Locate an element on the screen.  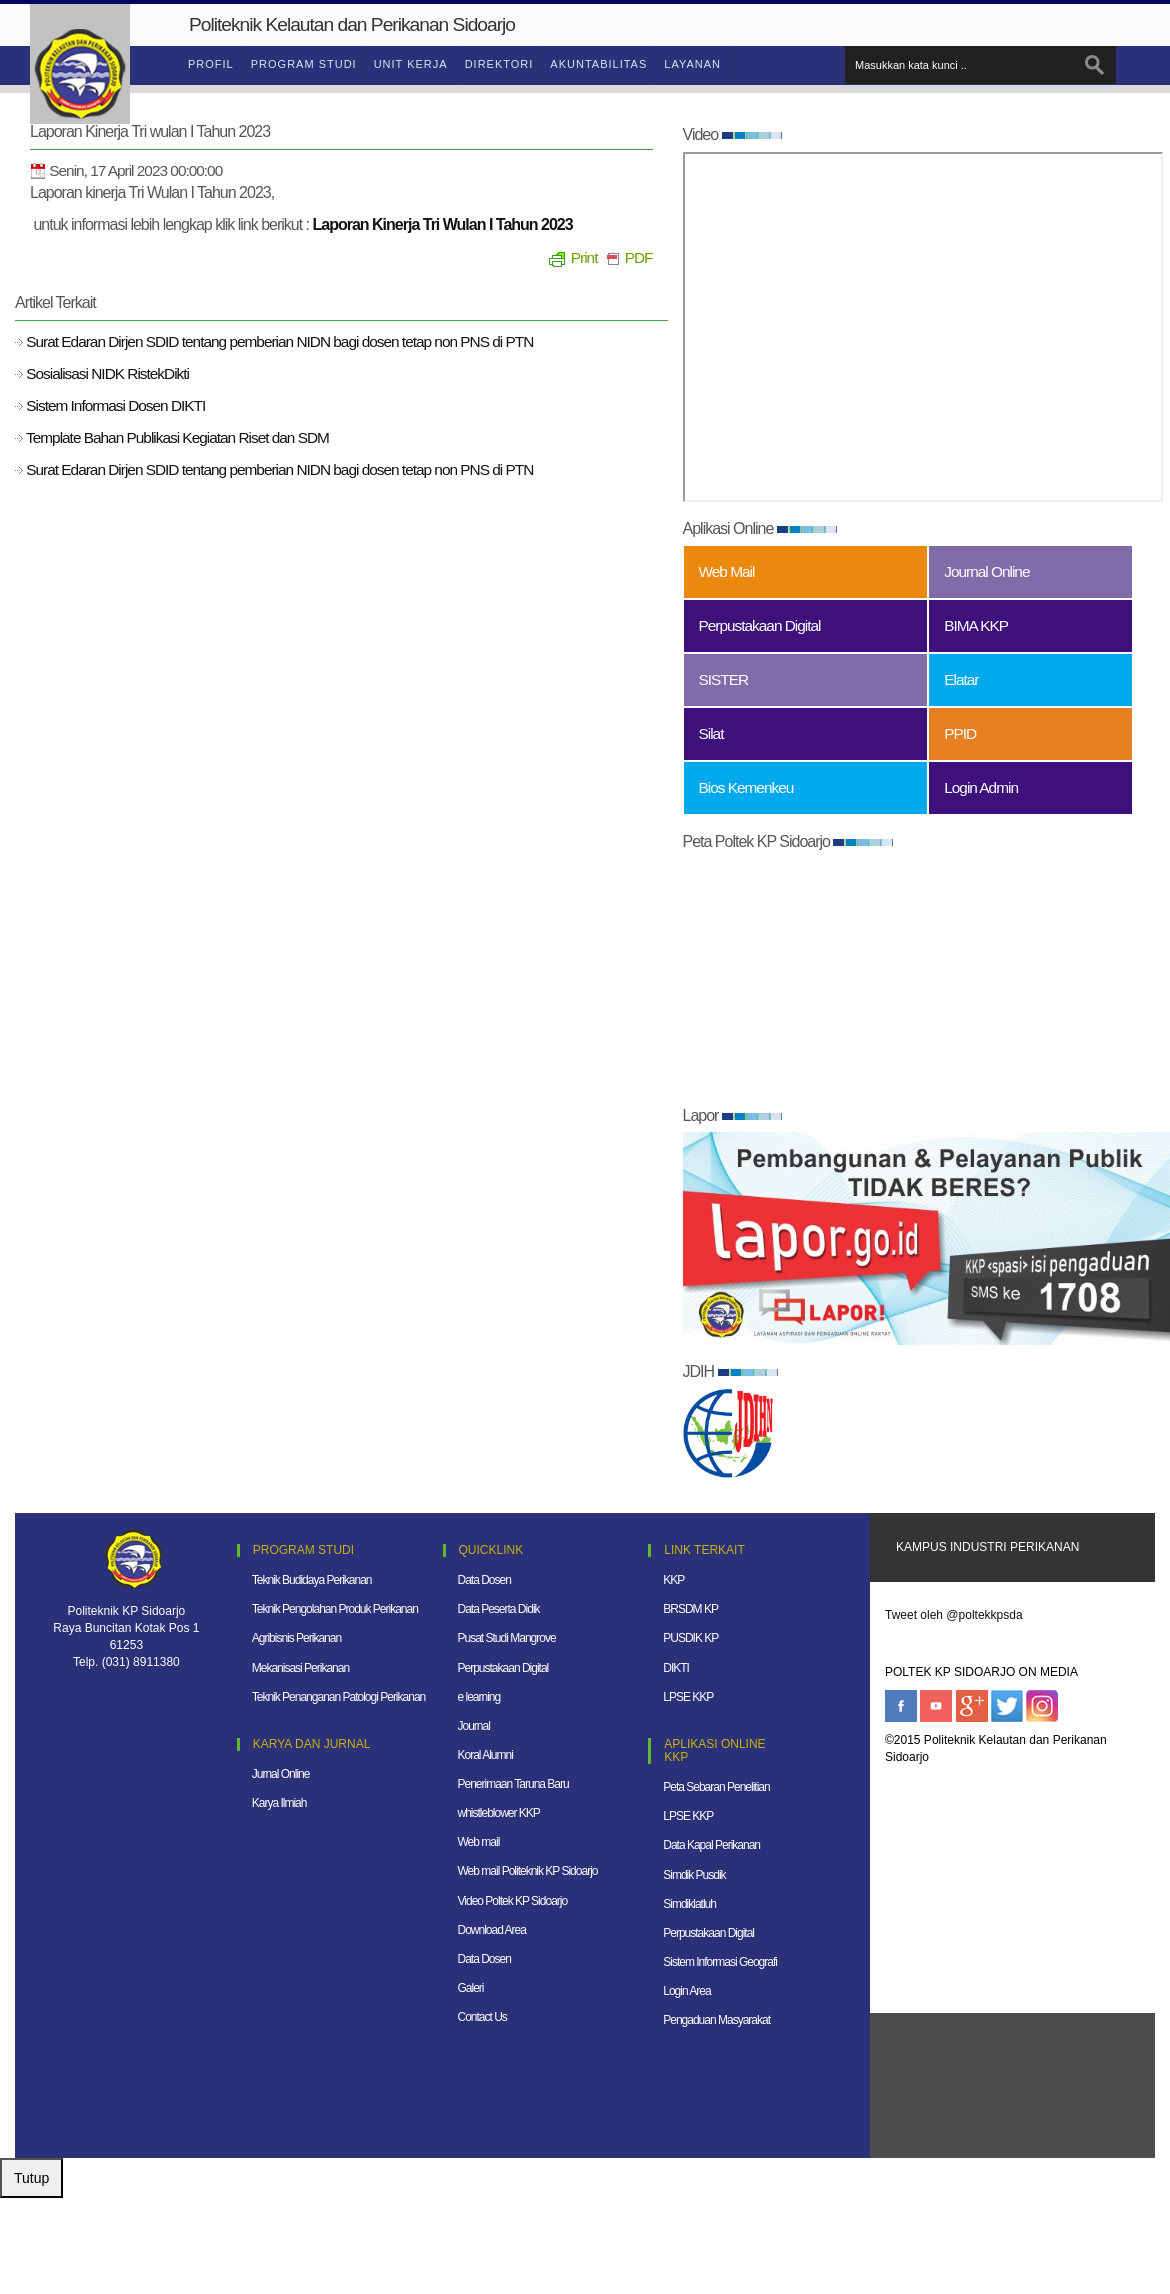
Video Poltek KP Sidoarjo is located at coordinates (513, 1901).